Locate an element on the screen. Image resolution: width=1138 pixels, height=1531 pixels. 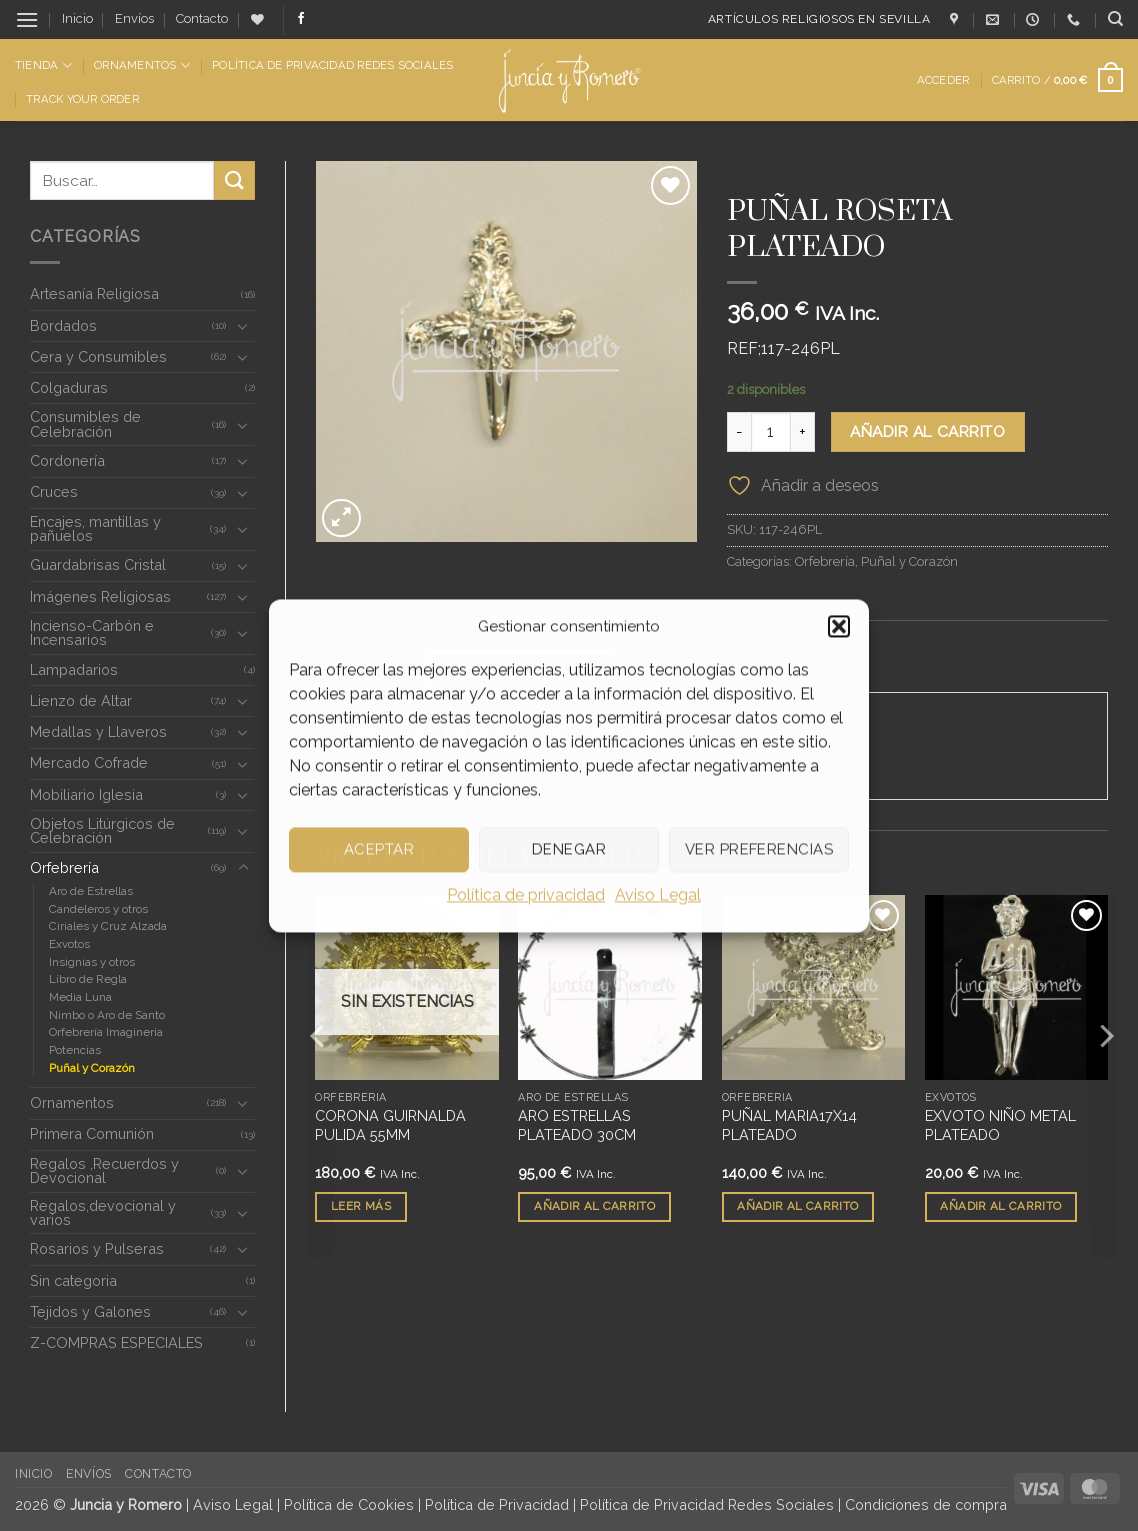
Insignias y otros is located at coordinates (92, 962).